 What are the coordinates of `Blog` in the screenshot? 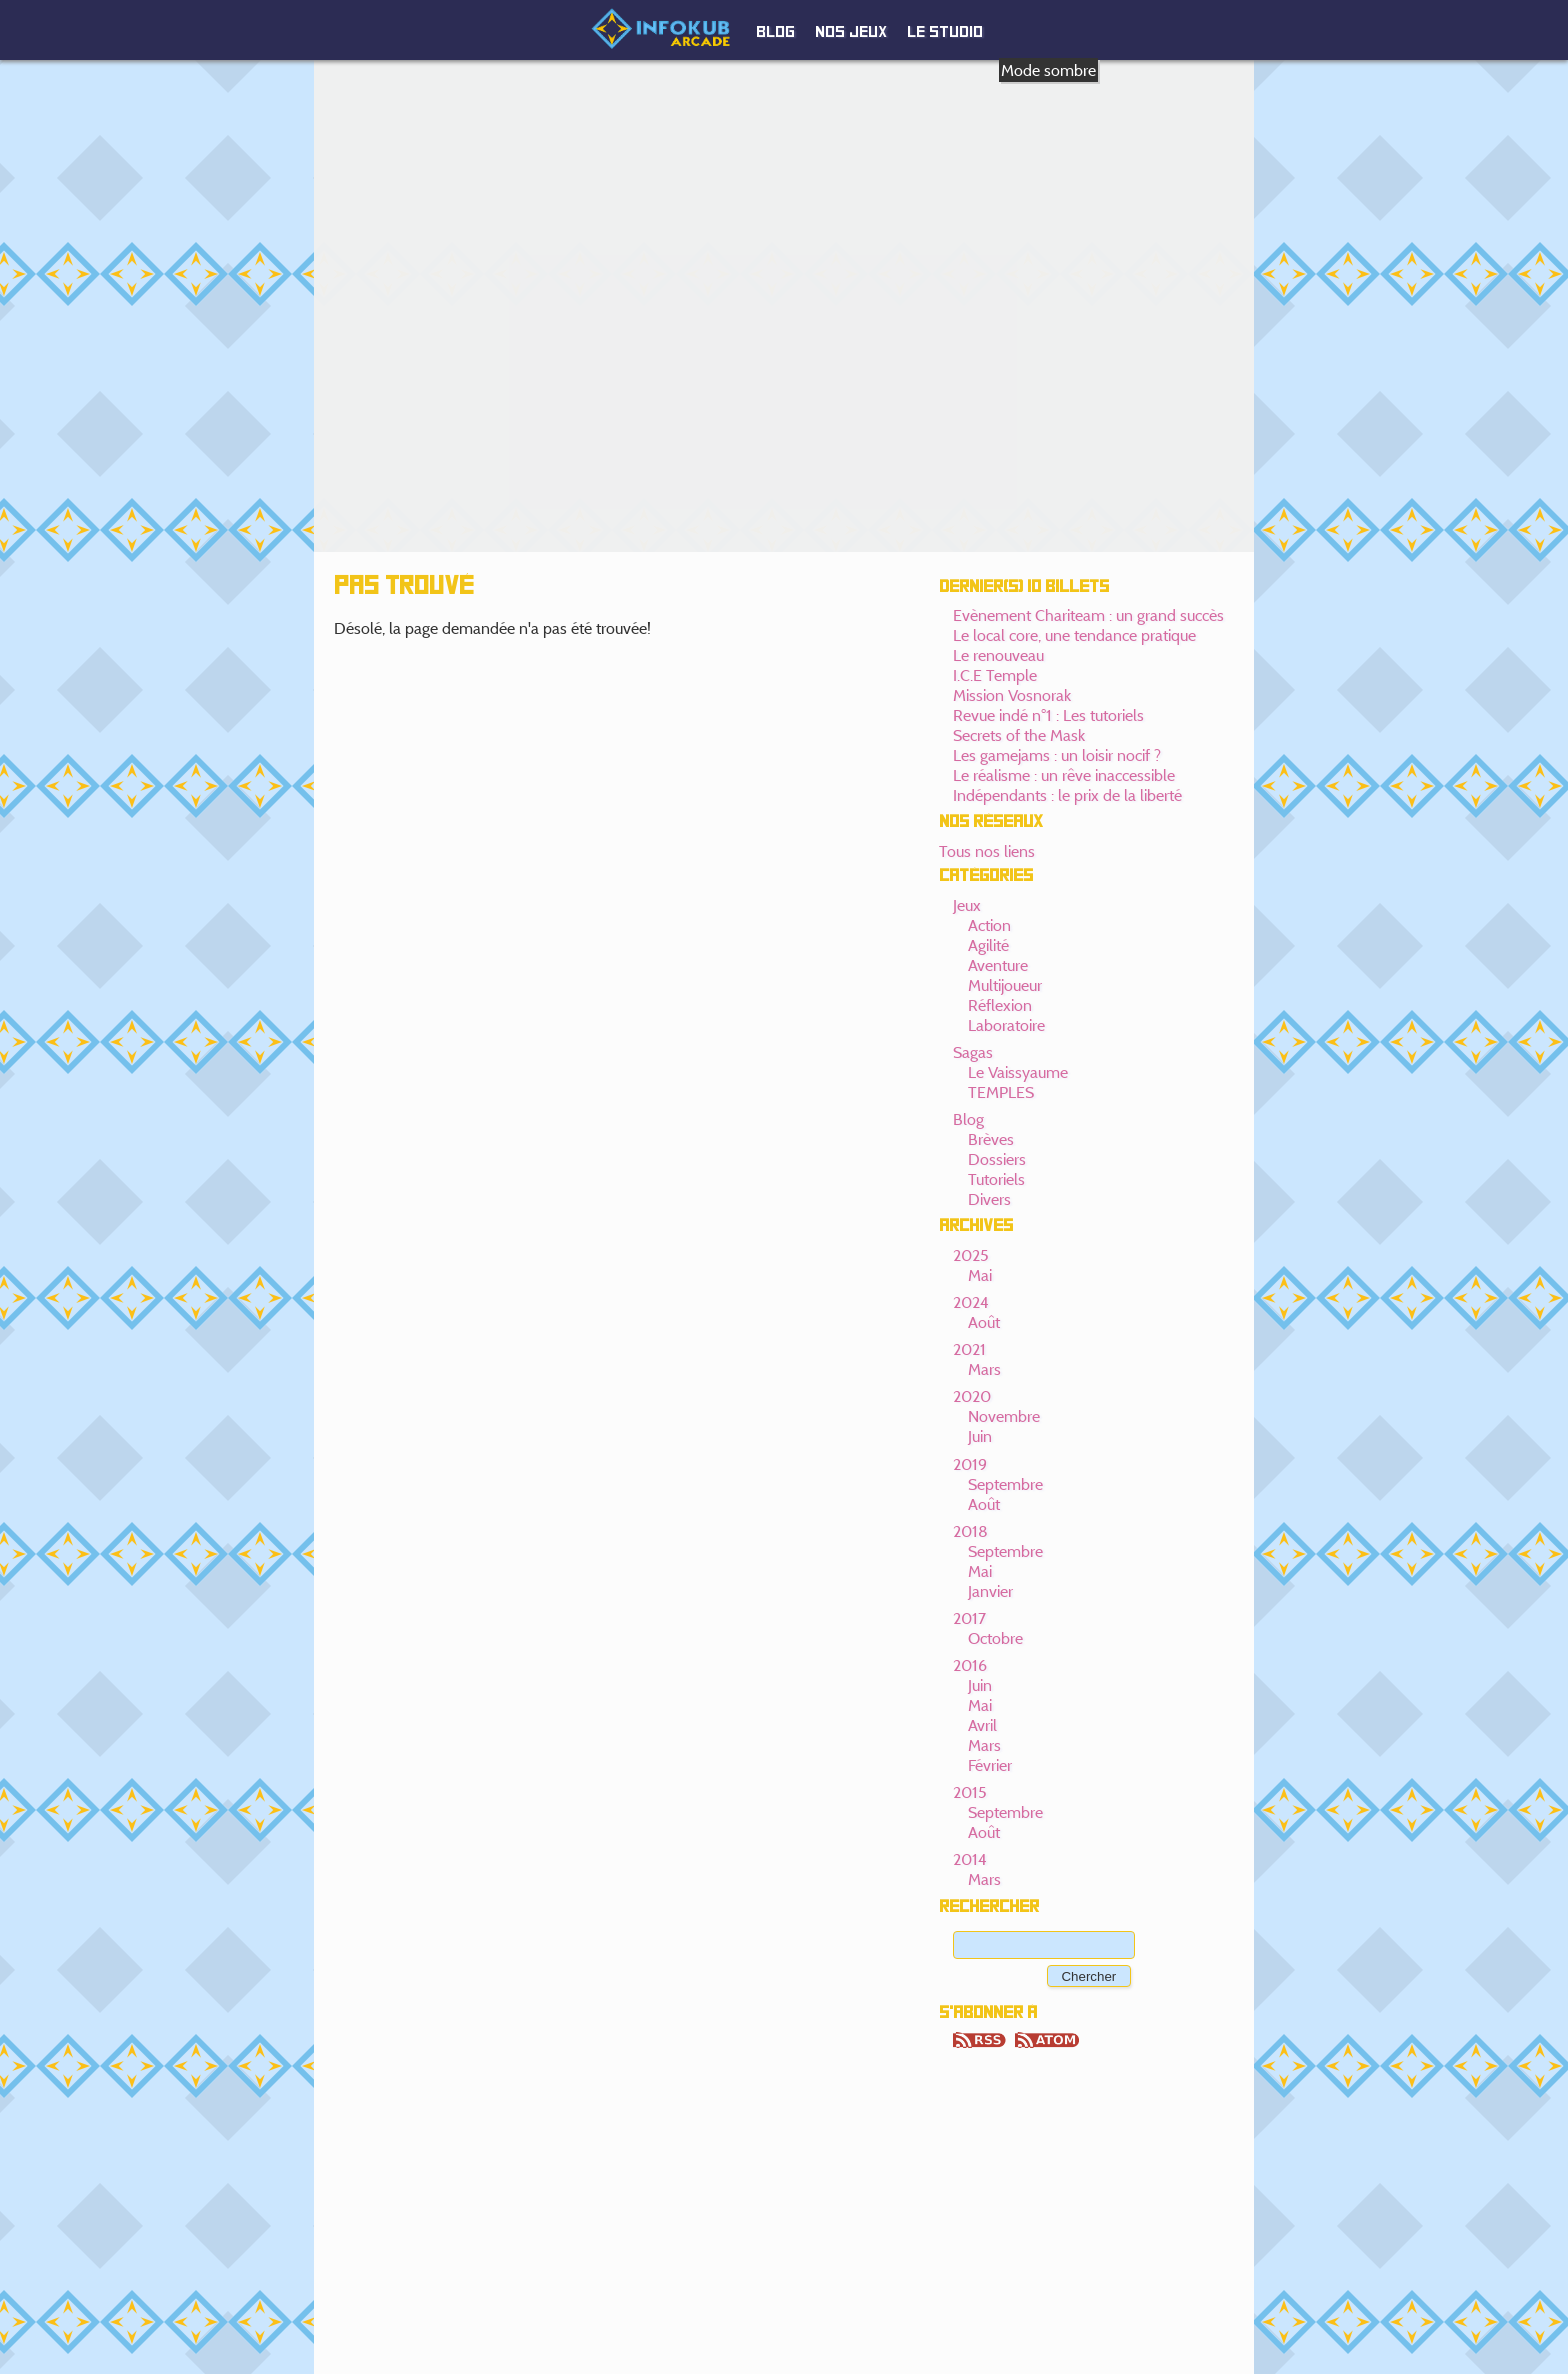 It's located at (775, 32).